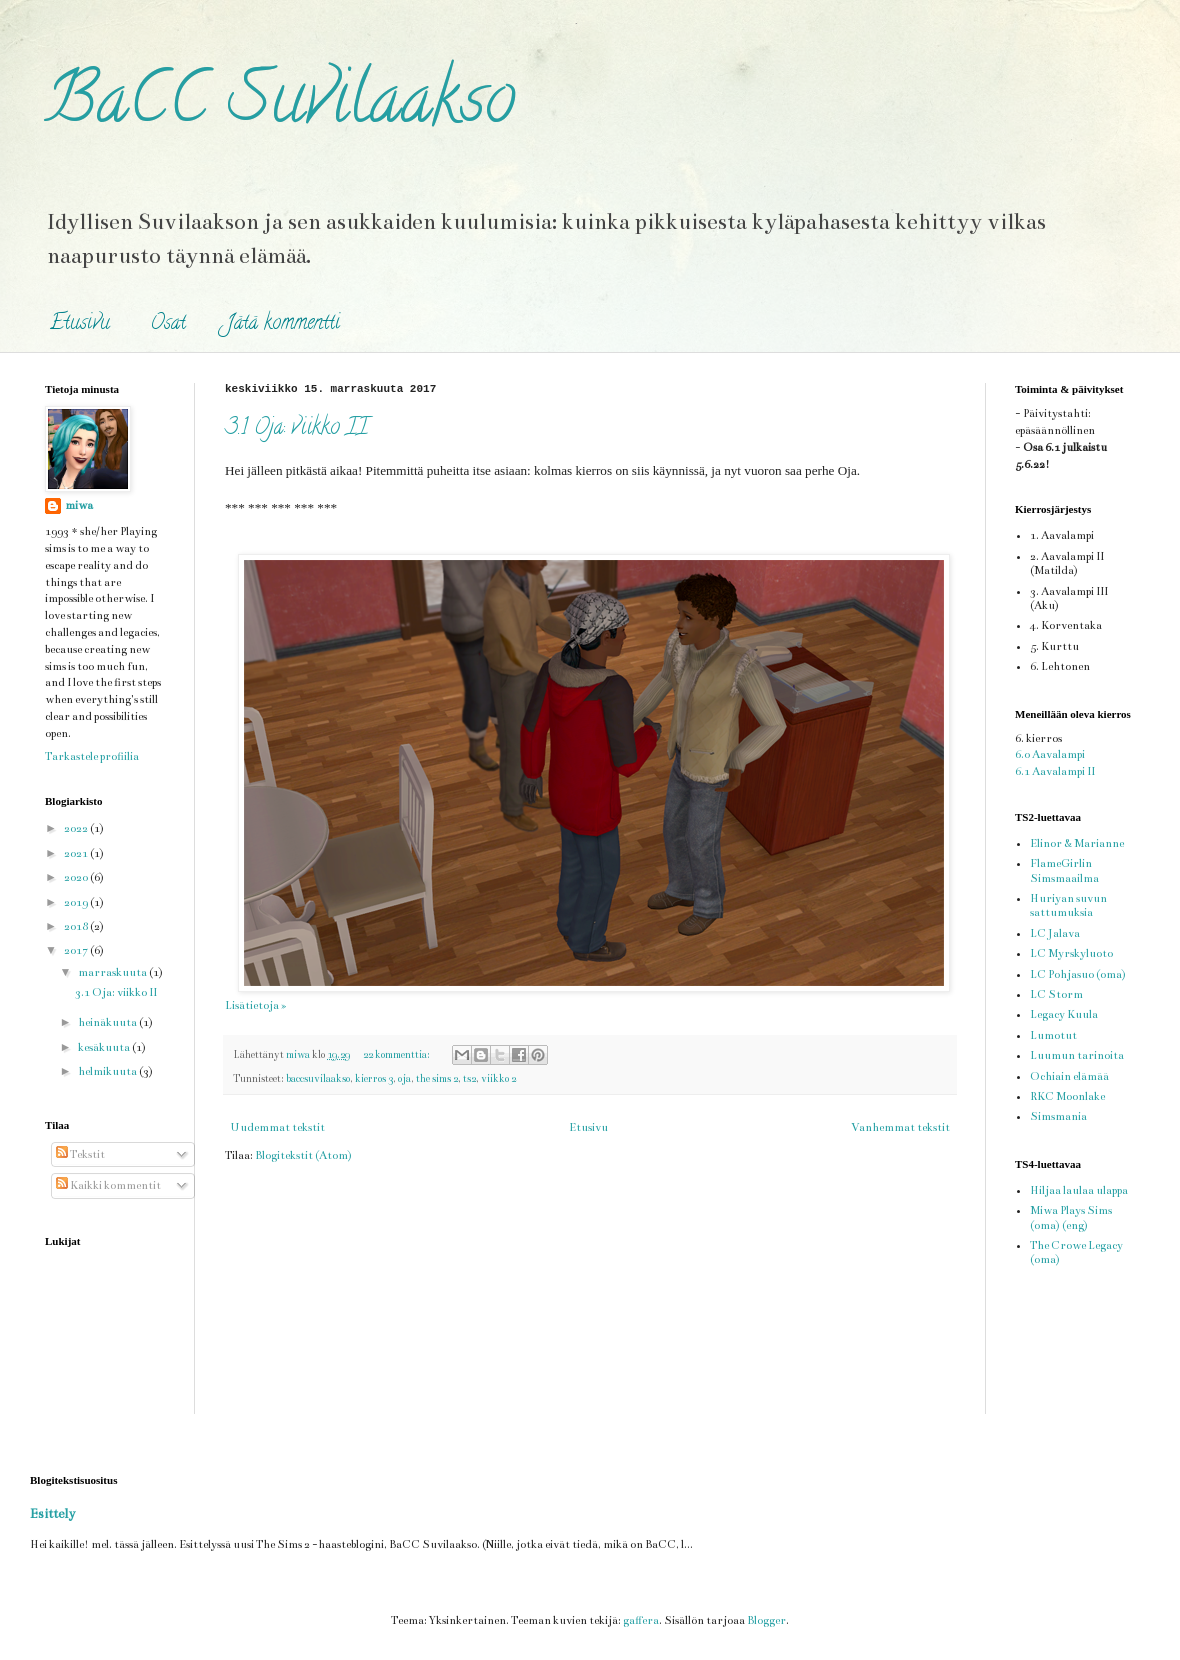  I want to click on 22 kommenttia:, so click(397, 1055).